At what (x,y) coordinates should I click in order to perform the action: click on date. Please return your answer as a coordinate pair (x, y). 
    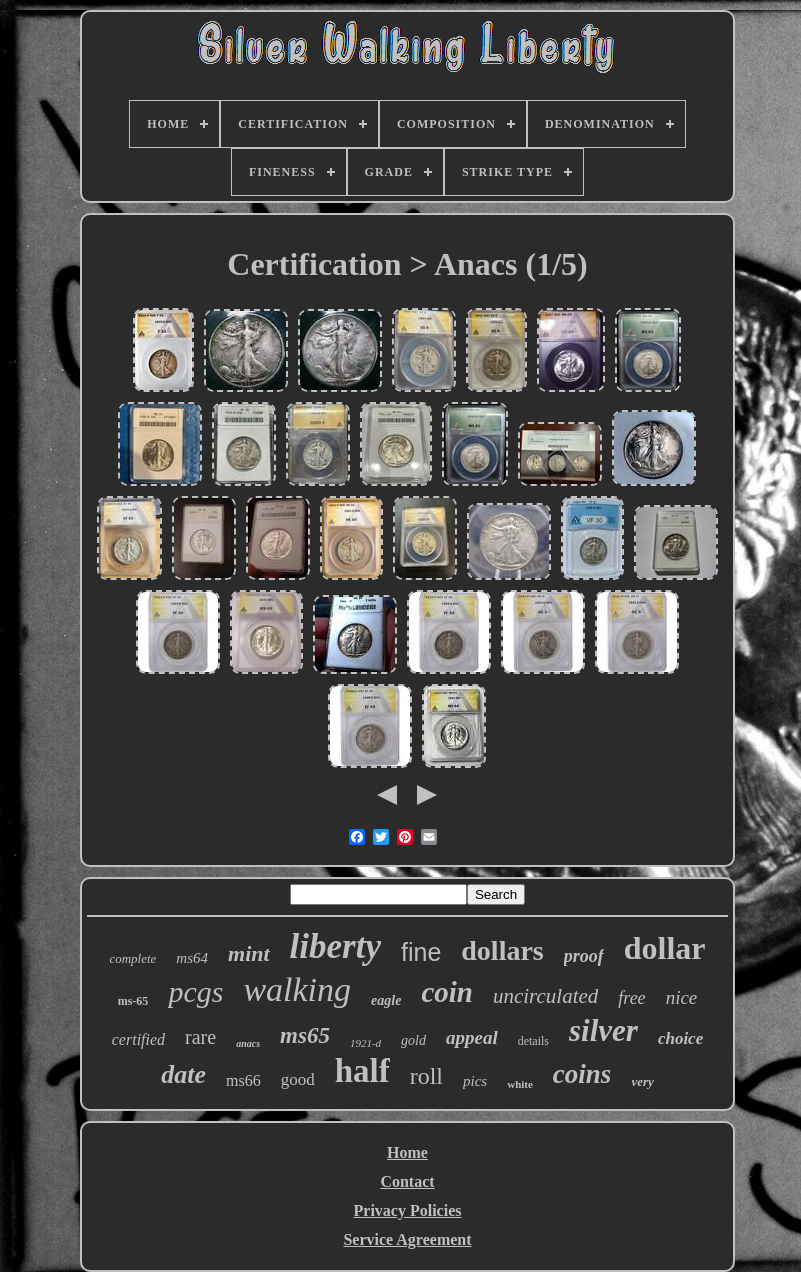
    Looking at the image, I should click on (183, 1074).